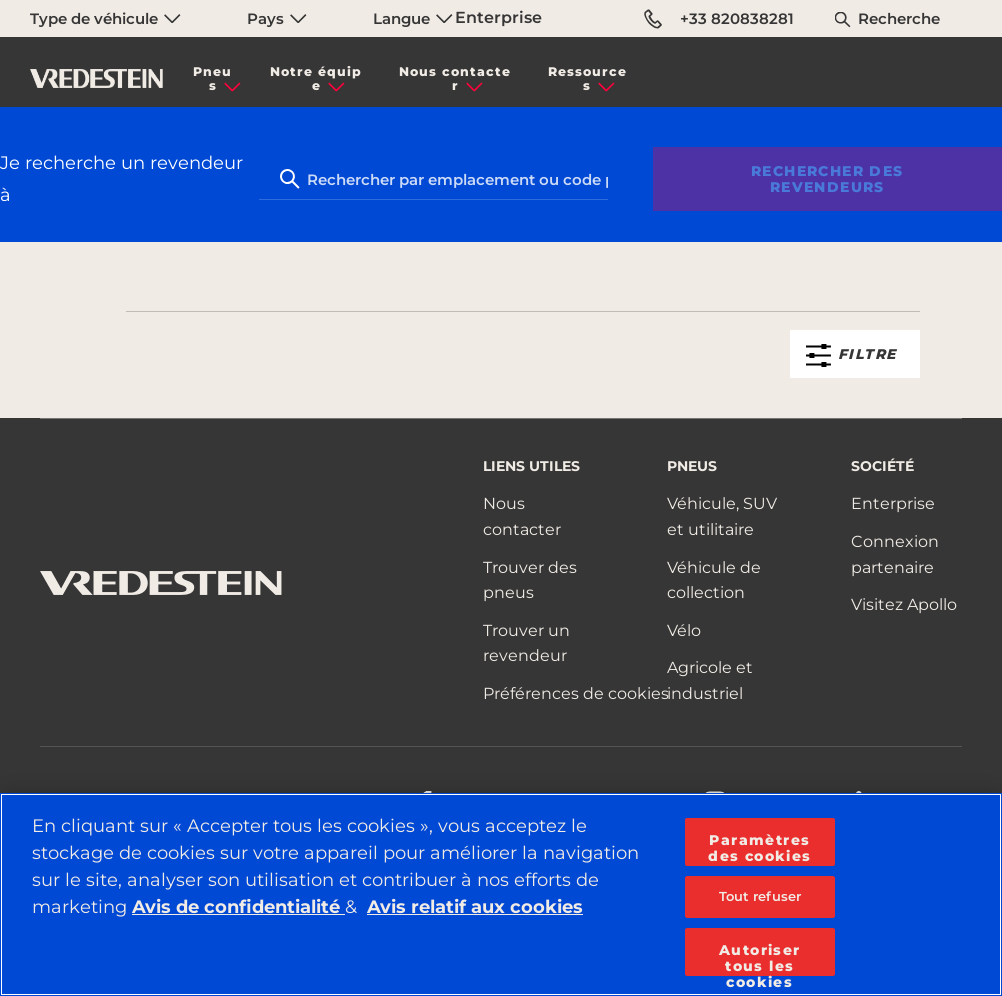 Image resolution: width=1002 pixels, height=996 pixels. Describe the element at coordinates (904, 604) in the screenshot. I see `Visitez Apollo` at that location.